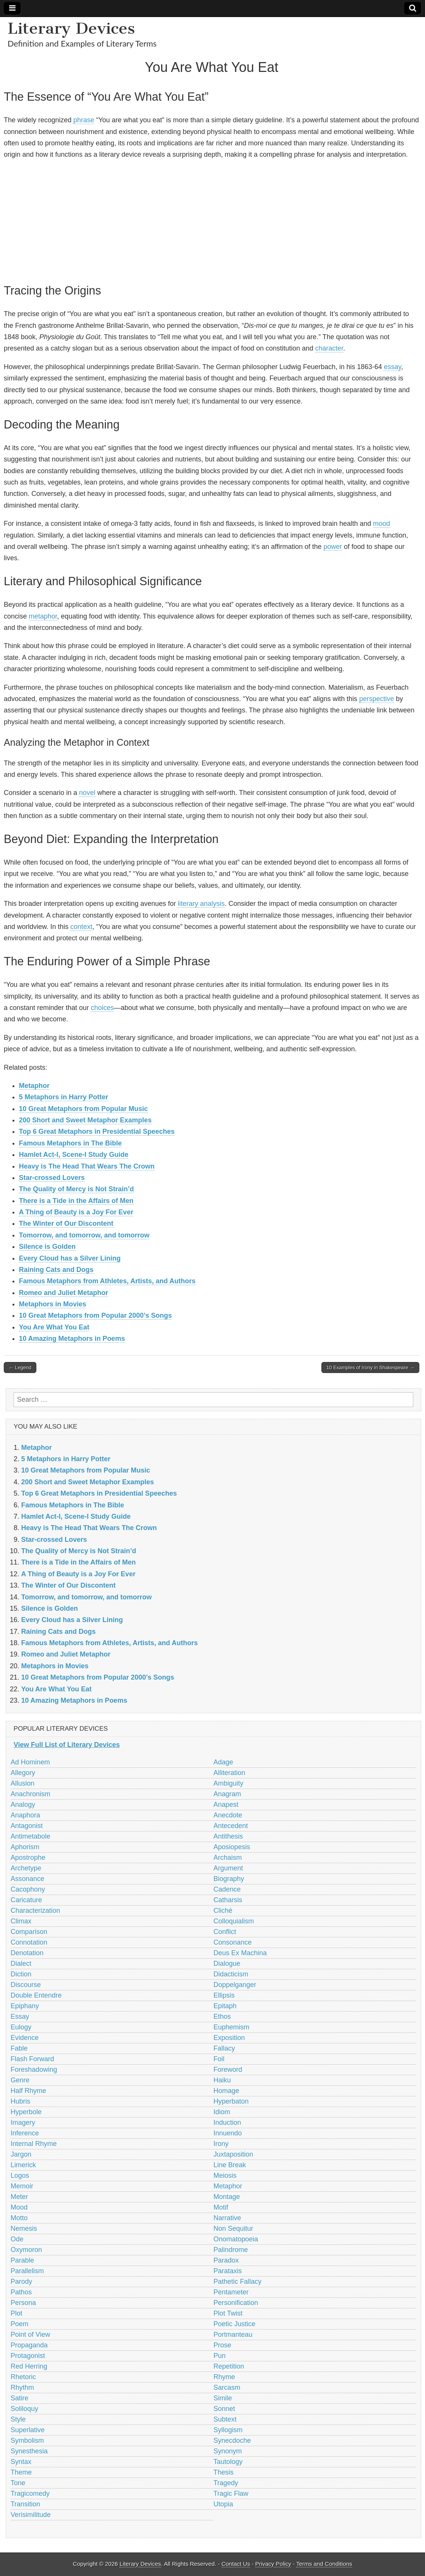  Describe the element at coordinates (233, 1942) in the screenshot. I see `Consonance` at that location.